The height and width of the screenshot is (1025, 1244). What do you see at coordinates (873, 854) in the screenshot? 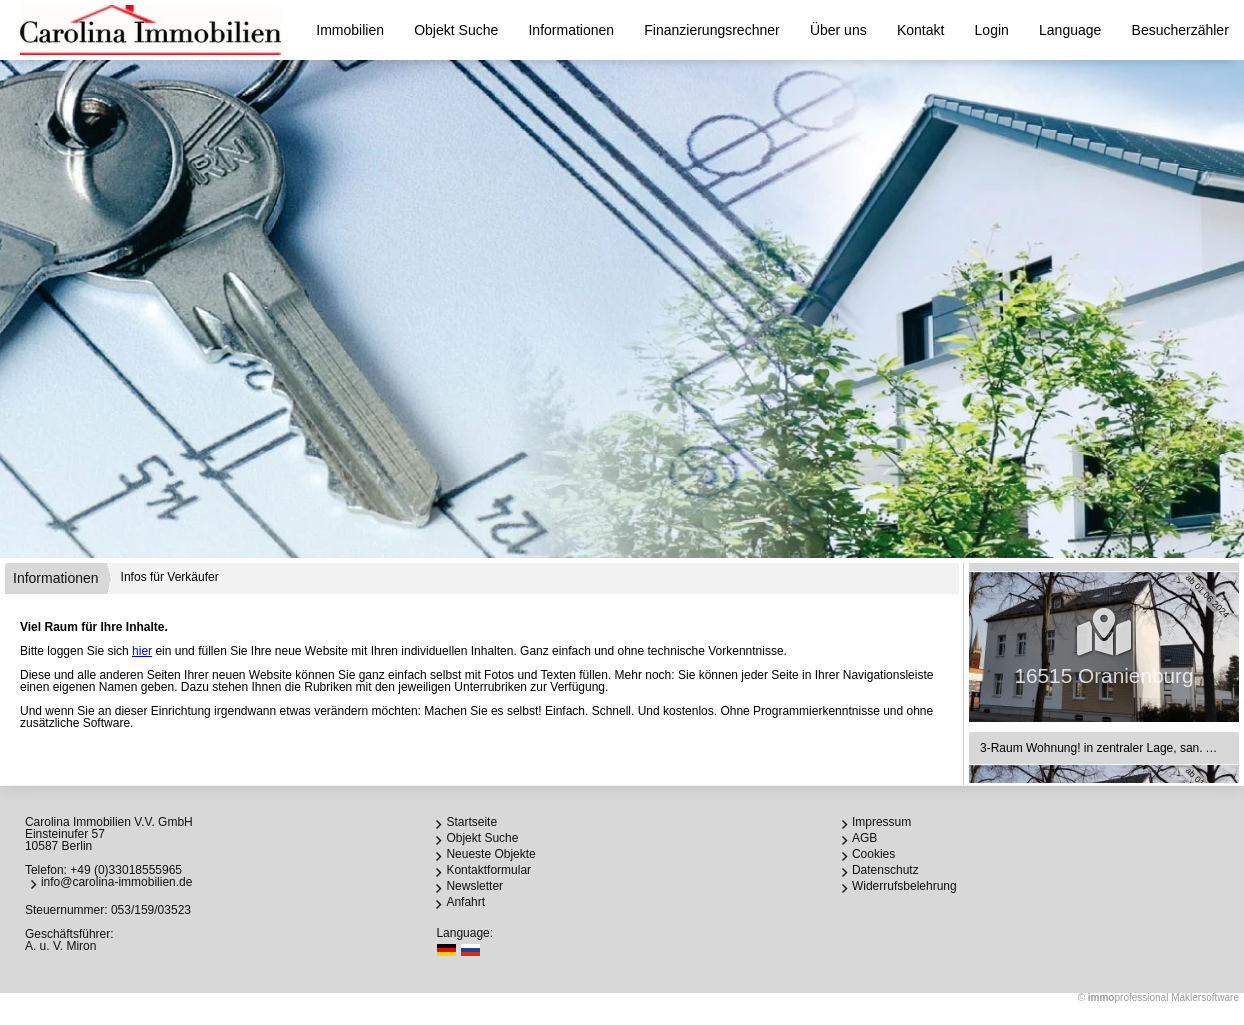
I see `Cookies` at bounding box center [873, 854].